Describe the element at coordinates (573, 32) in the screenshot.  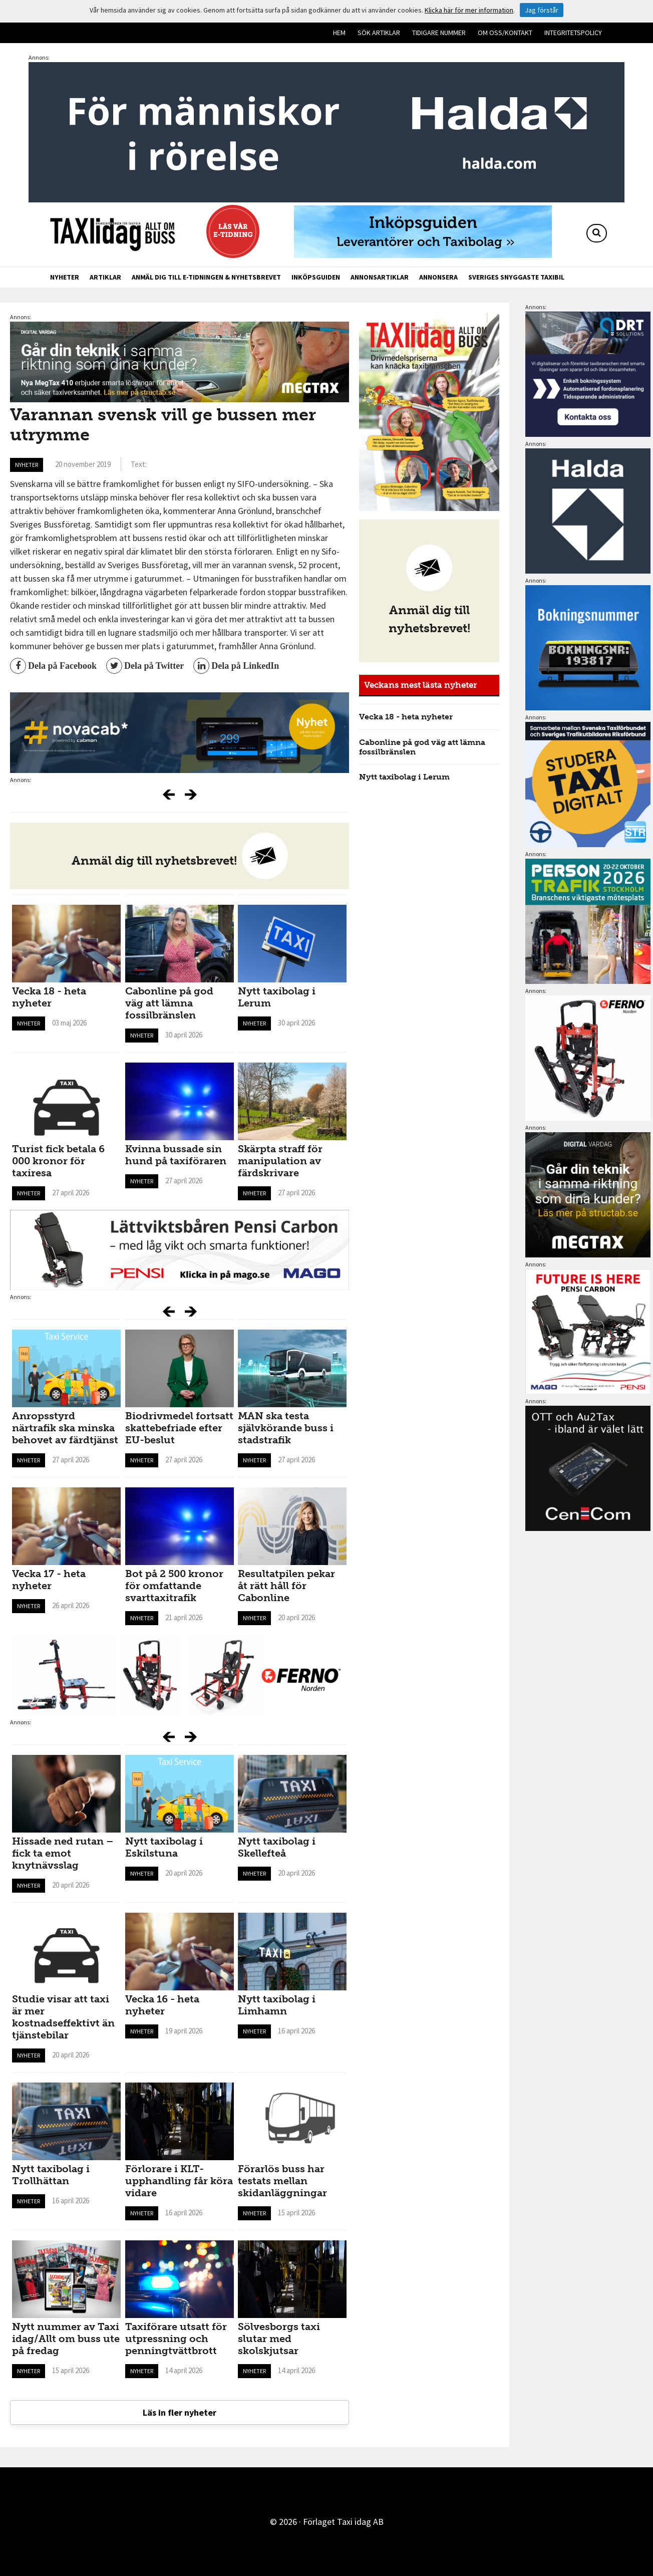
I see `Integritetspolicy` at that location.